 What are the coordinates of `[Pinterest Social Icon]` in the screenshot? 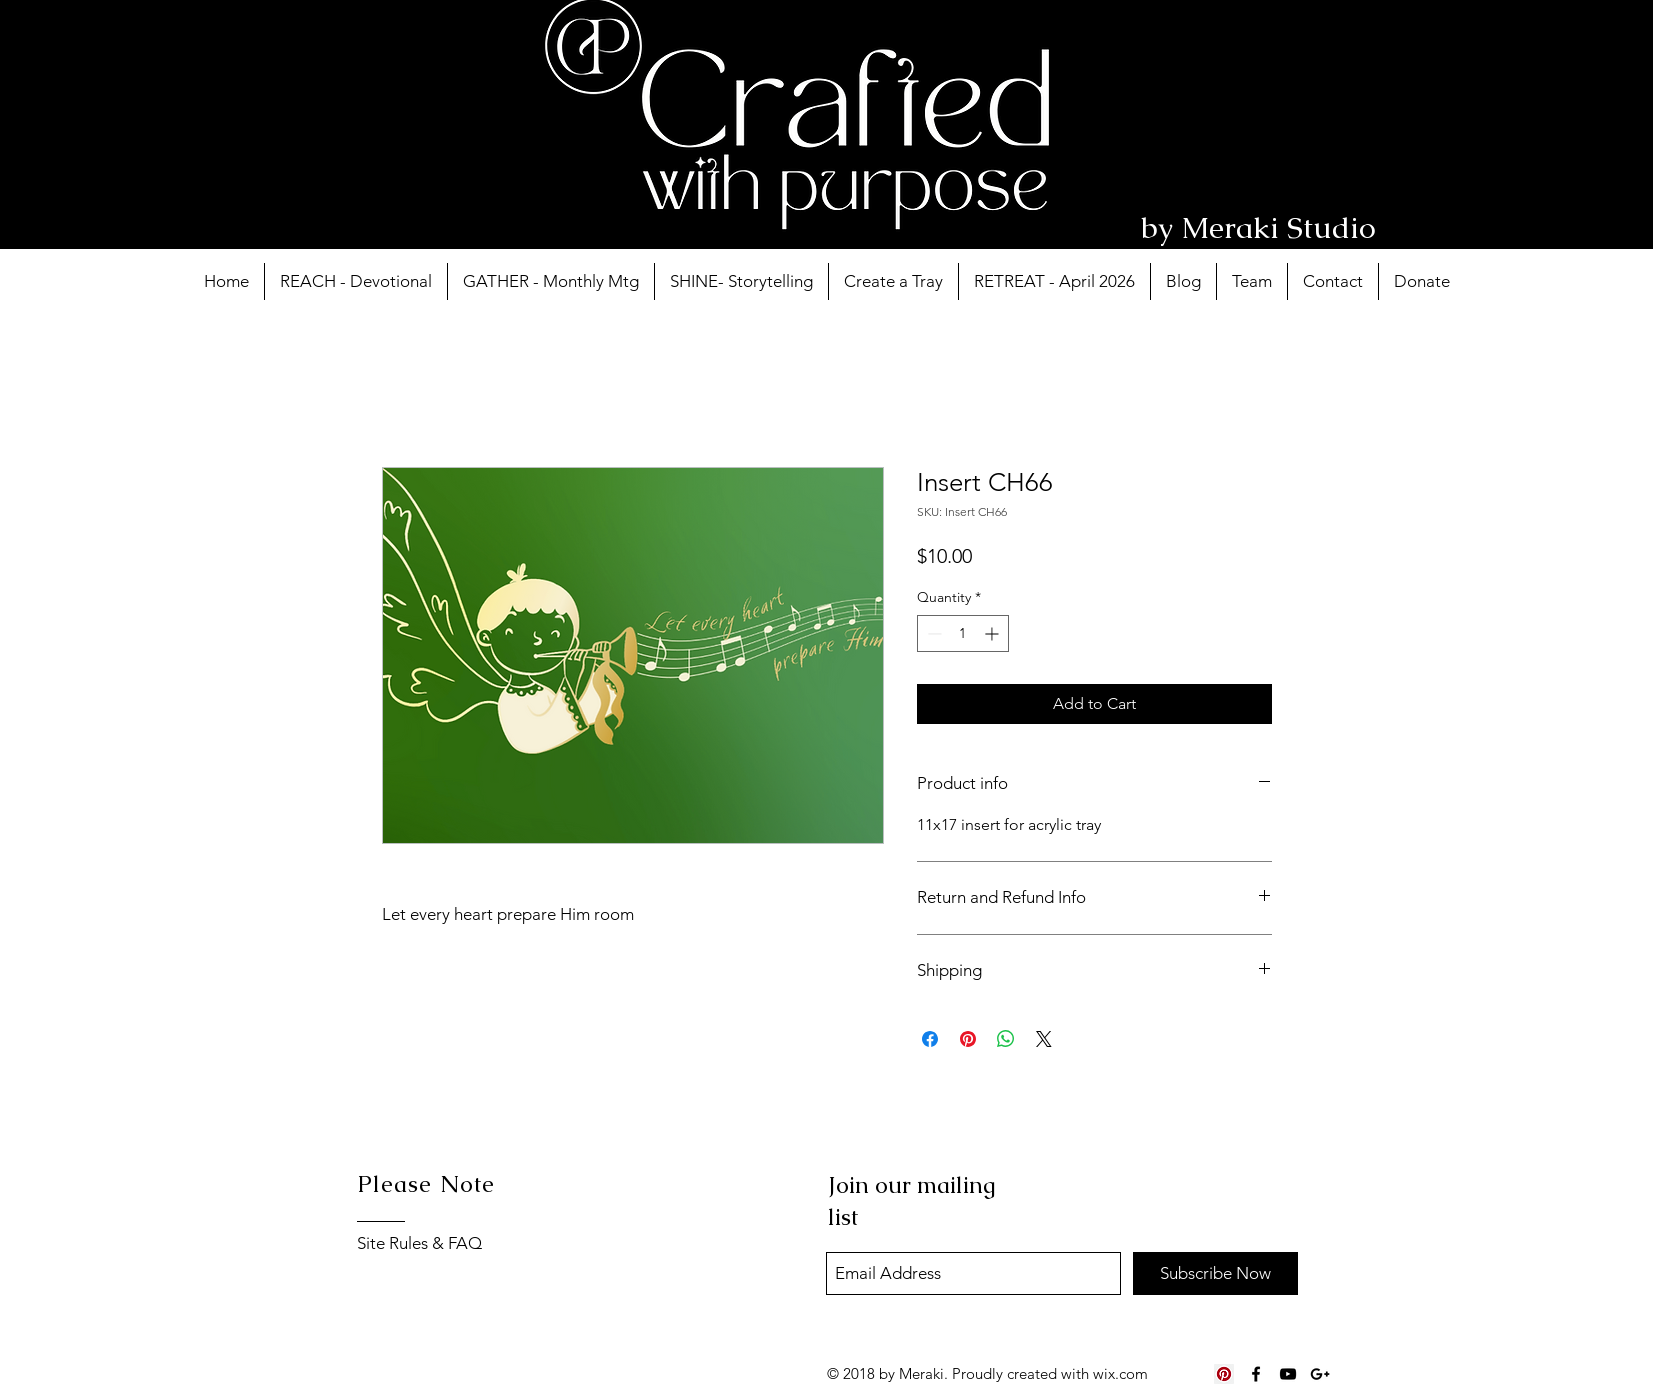 It's located at (1224, 1374).